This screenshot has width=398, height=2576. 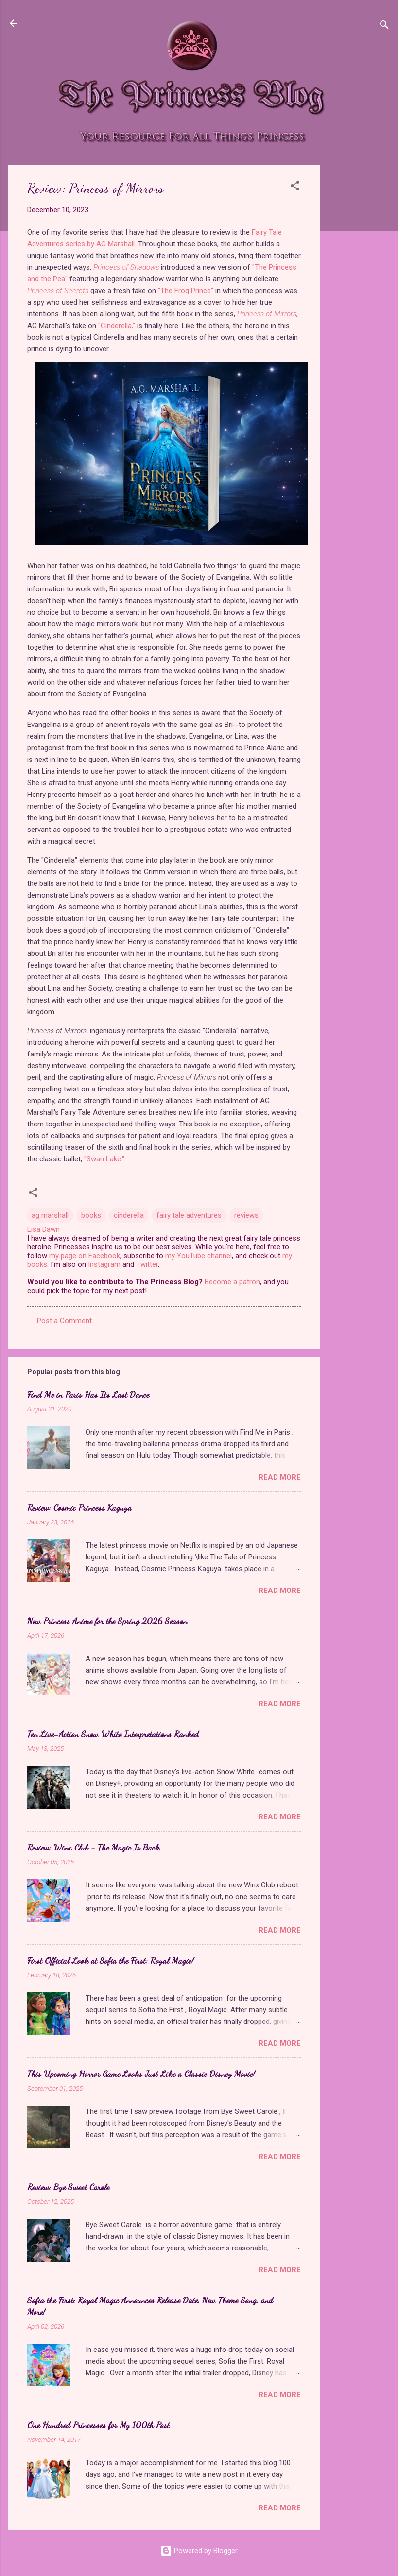 I want to click on [Search], so click(x=384, y=26).